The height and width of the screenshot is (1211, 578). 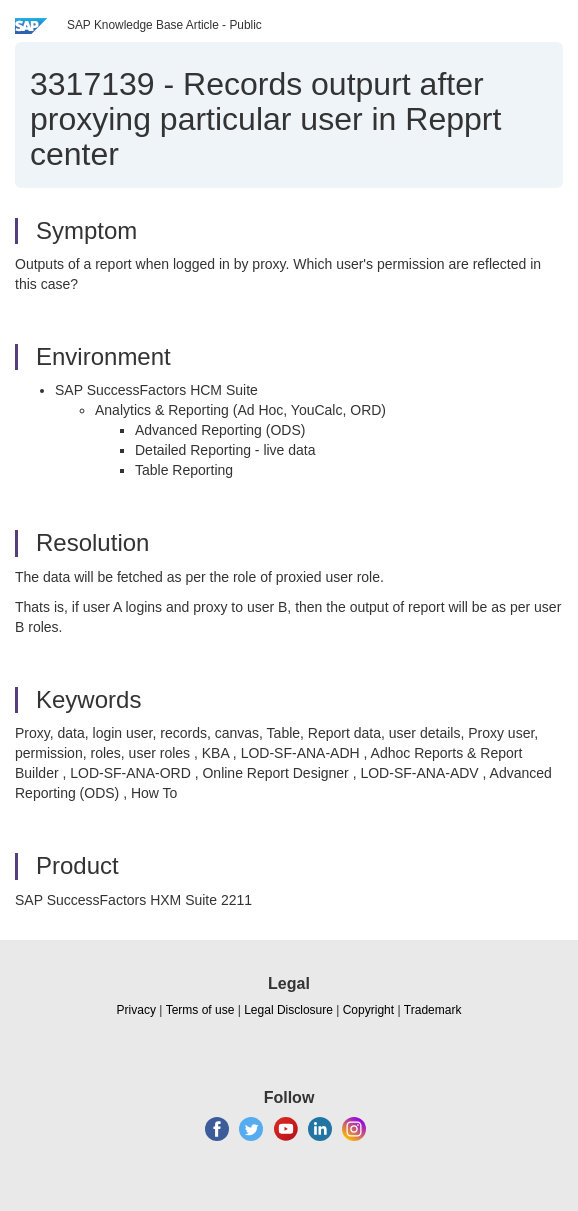 What do you see at coordinates (288, 1010) in the screenshot?
I see `Legal Disclosure` at bounding box center [288, 1010].